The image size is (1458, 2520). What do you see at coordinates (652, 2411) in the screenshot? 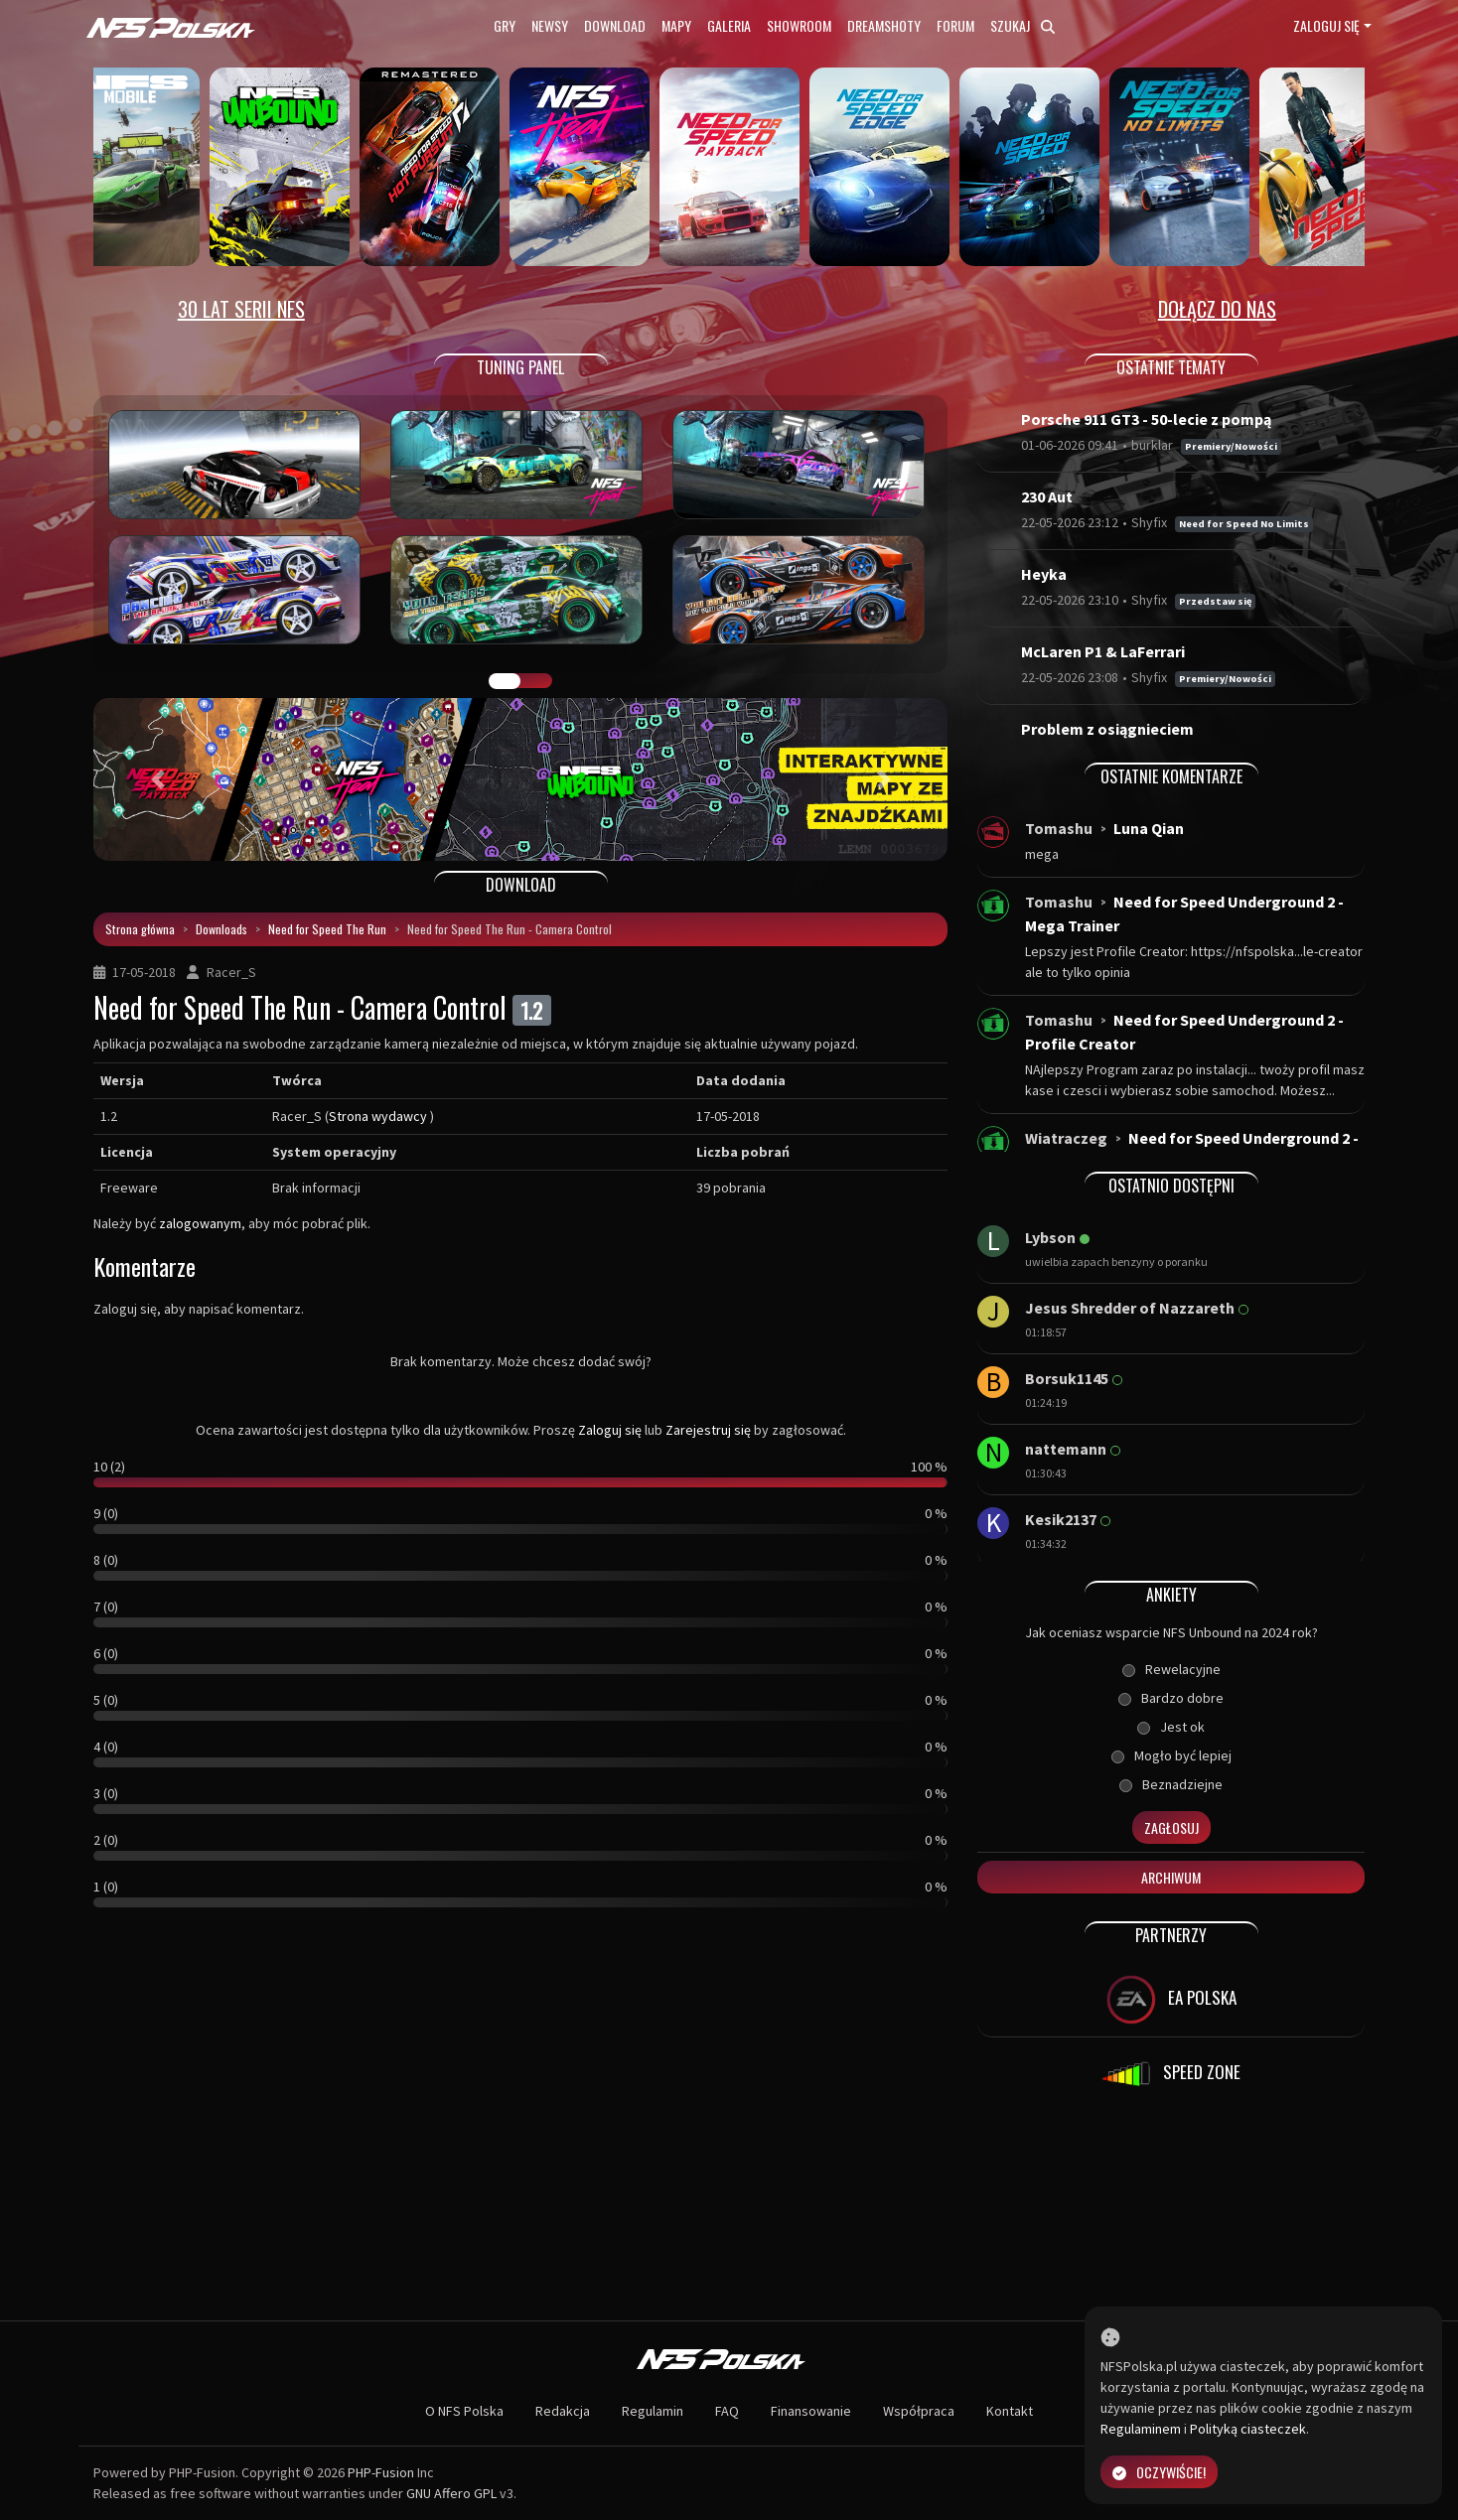
I see `Regulamin` at bounding box center [652, 2411].